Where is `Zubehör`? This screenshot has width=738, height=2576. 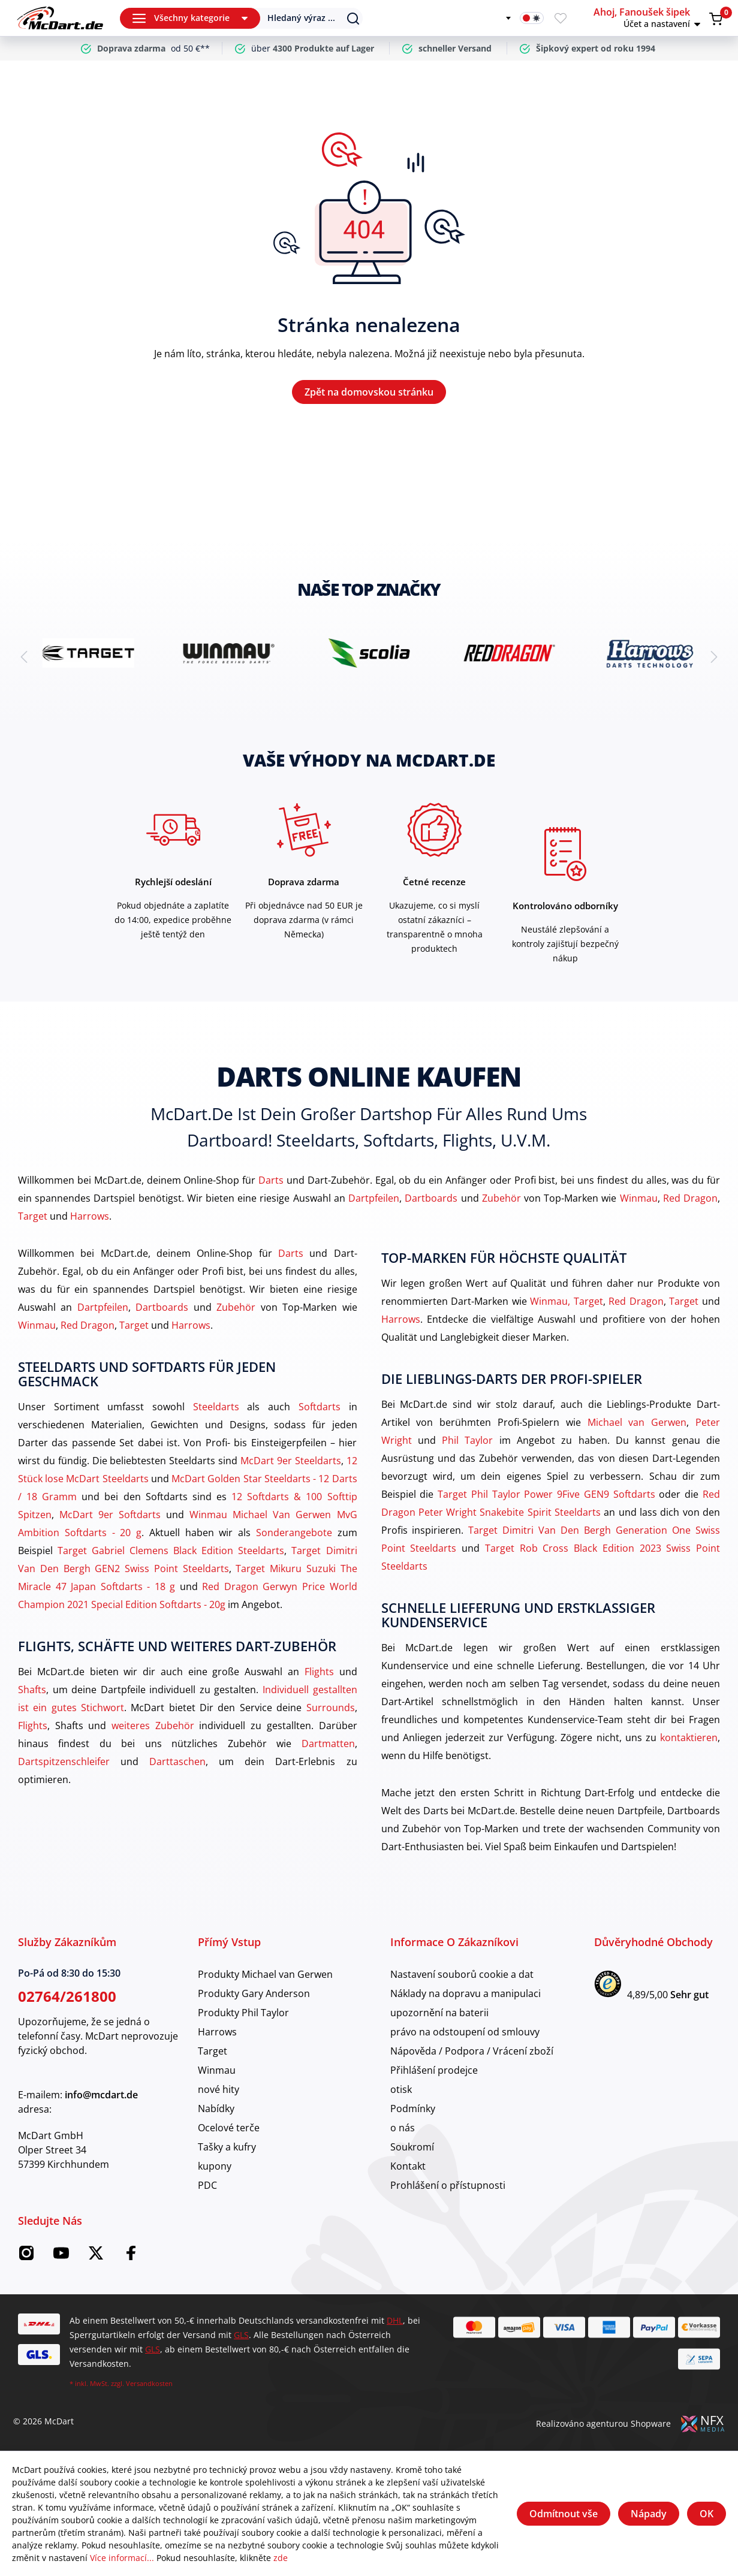
Zubehör is located at coordinates (501, 1198).